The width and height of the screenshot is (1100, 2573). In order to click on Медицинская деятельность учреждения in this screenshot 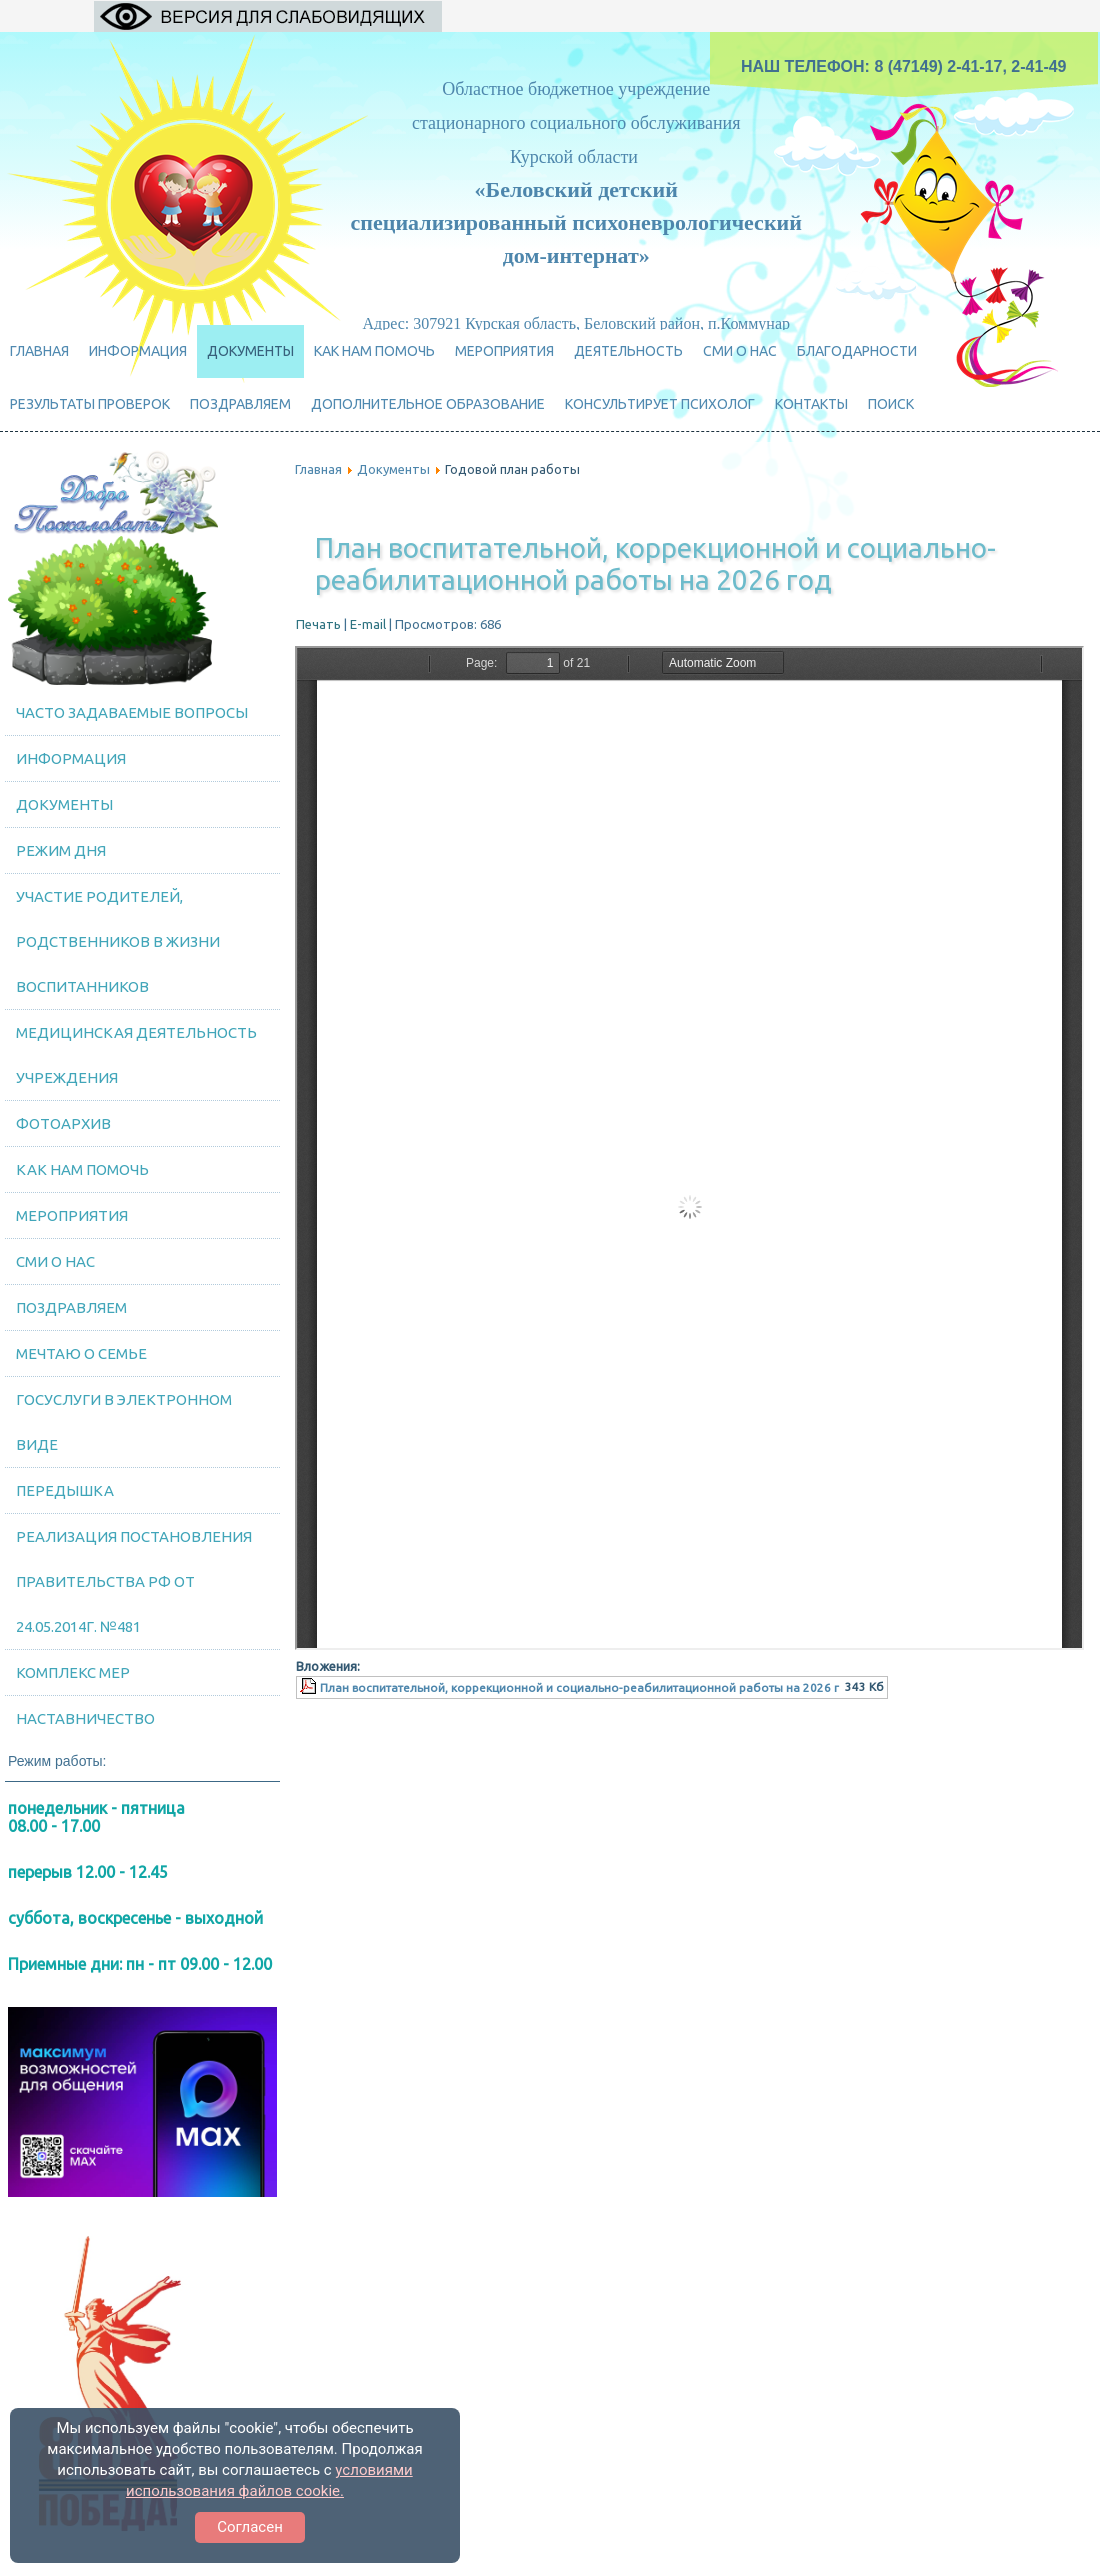, I will do `click(136, 1055)`.